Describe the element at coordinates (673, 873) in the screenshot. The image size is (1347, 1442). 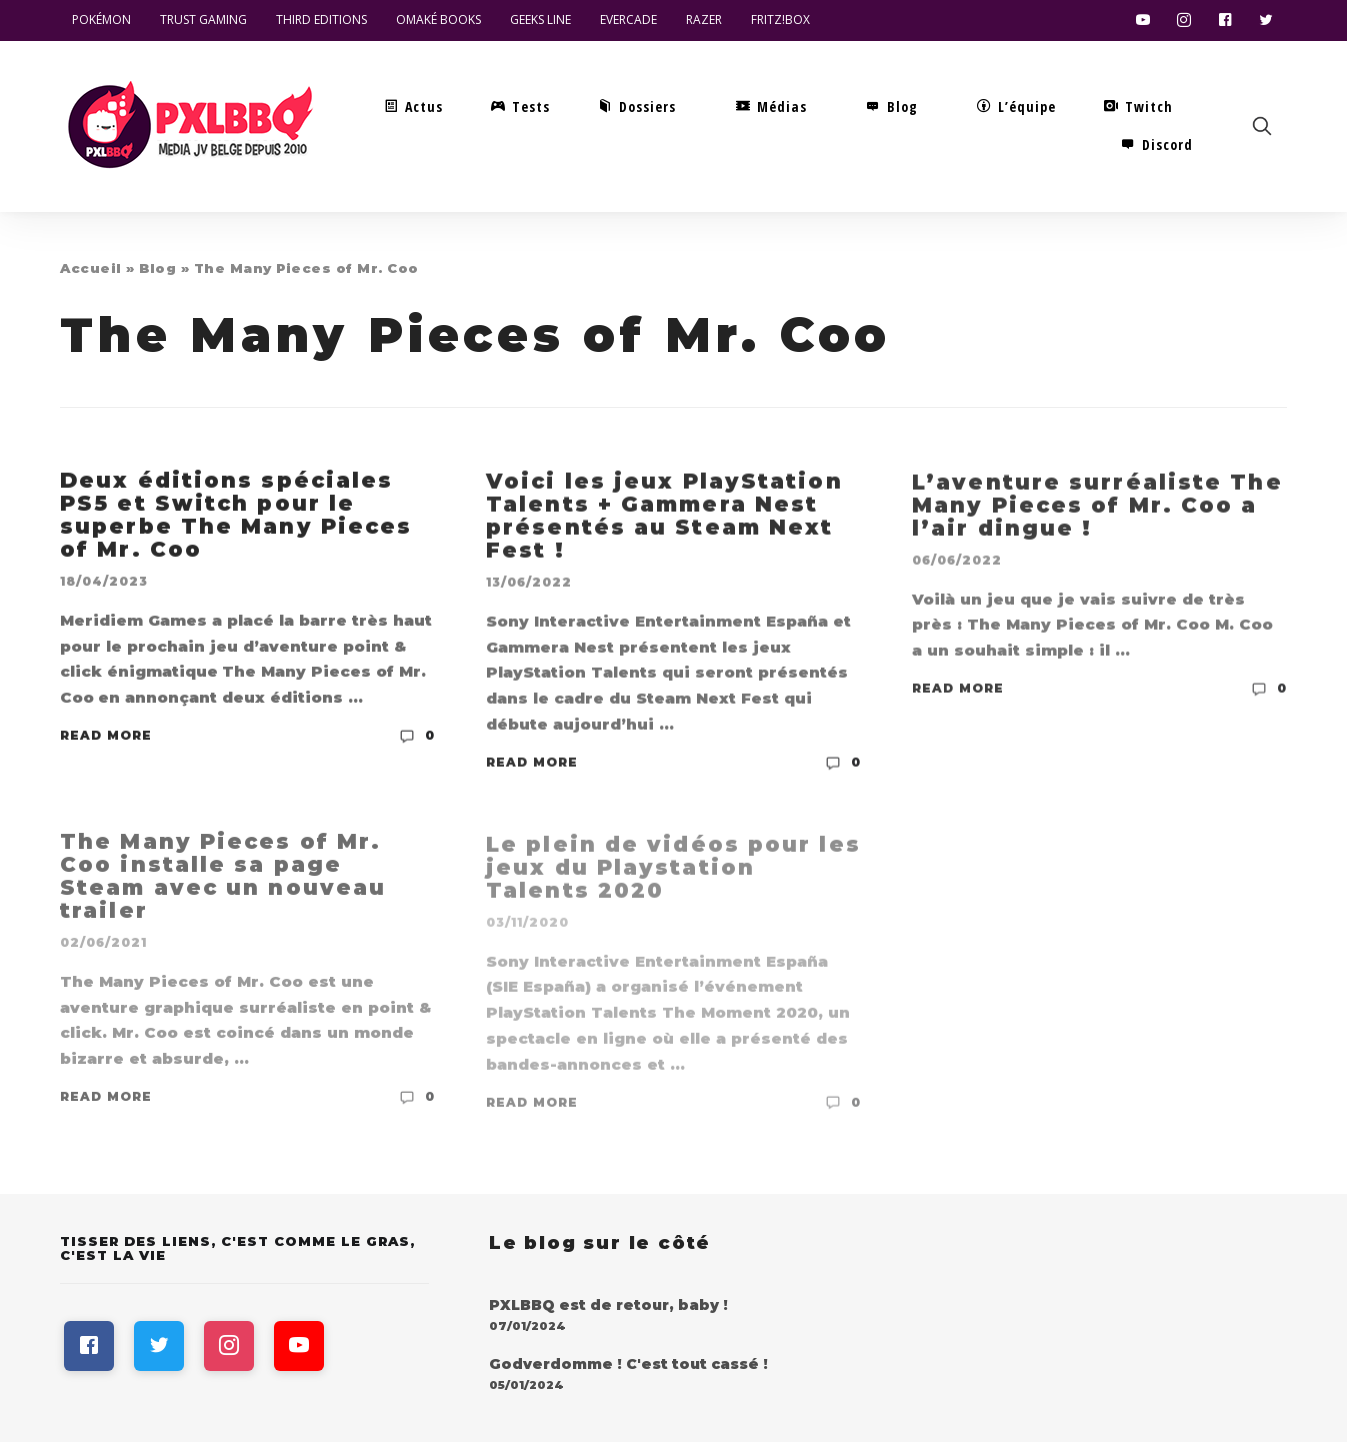
I see `Le plein de vidéos pour les jeux du Playstation Talents 2020` at that location.